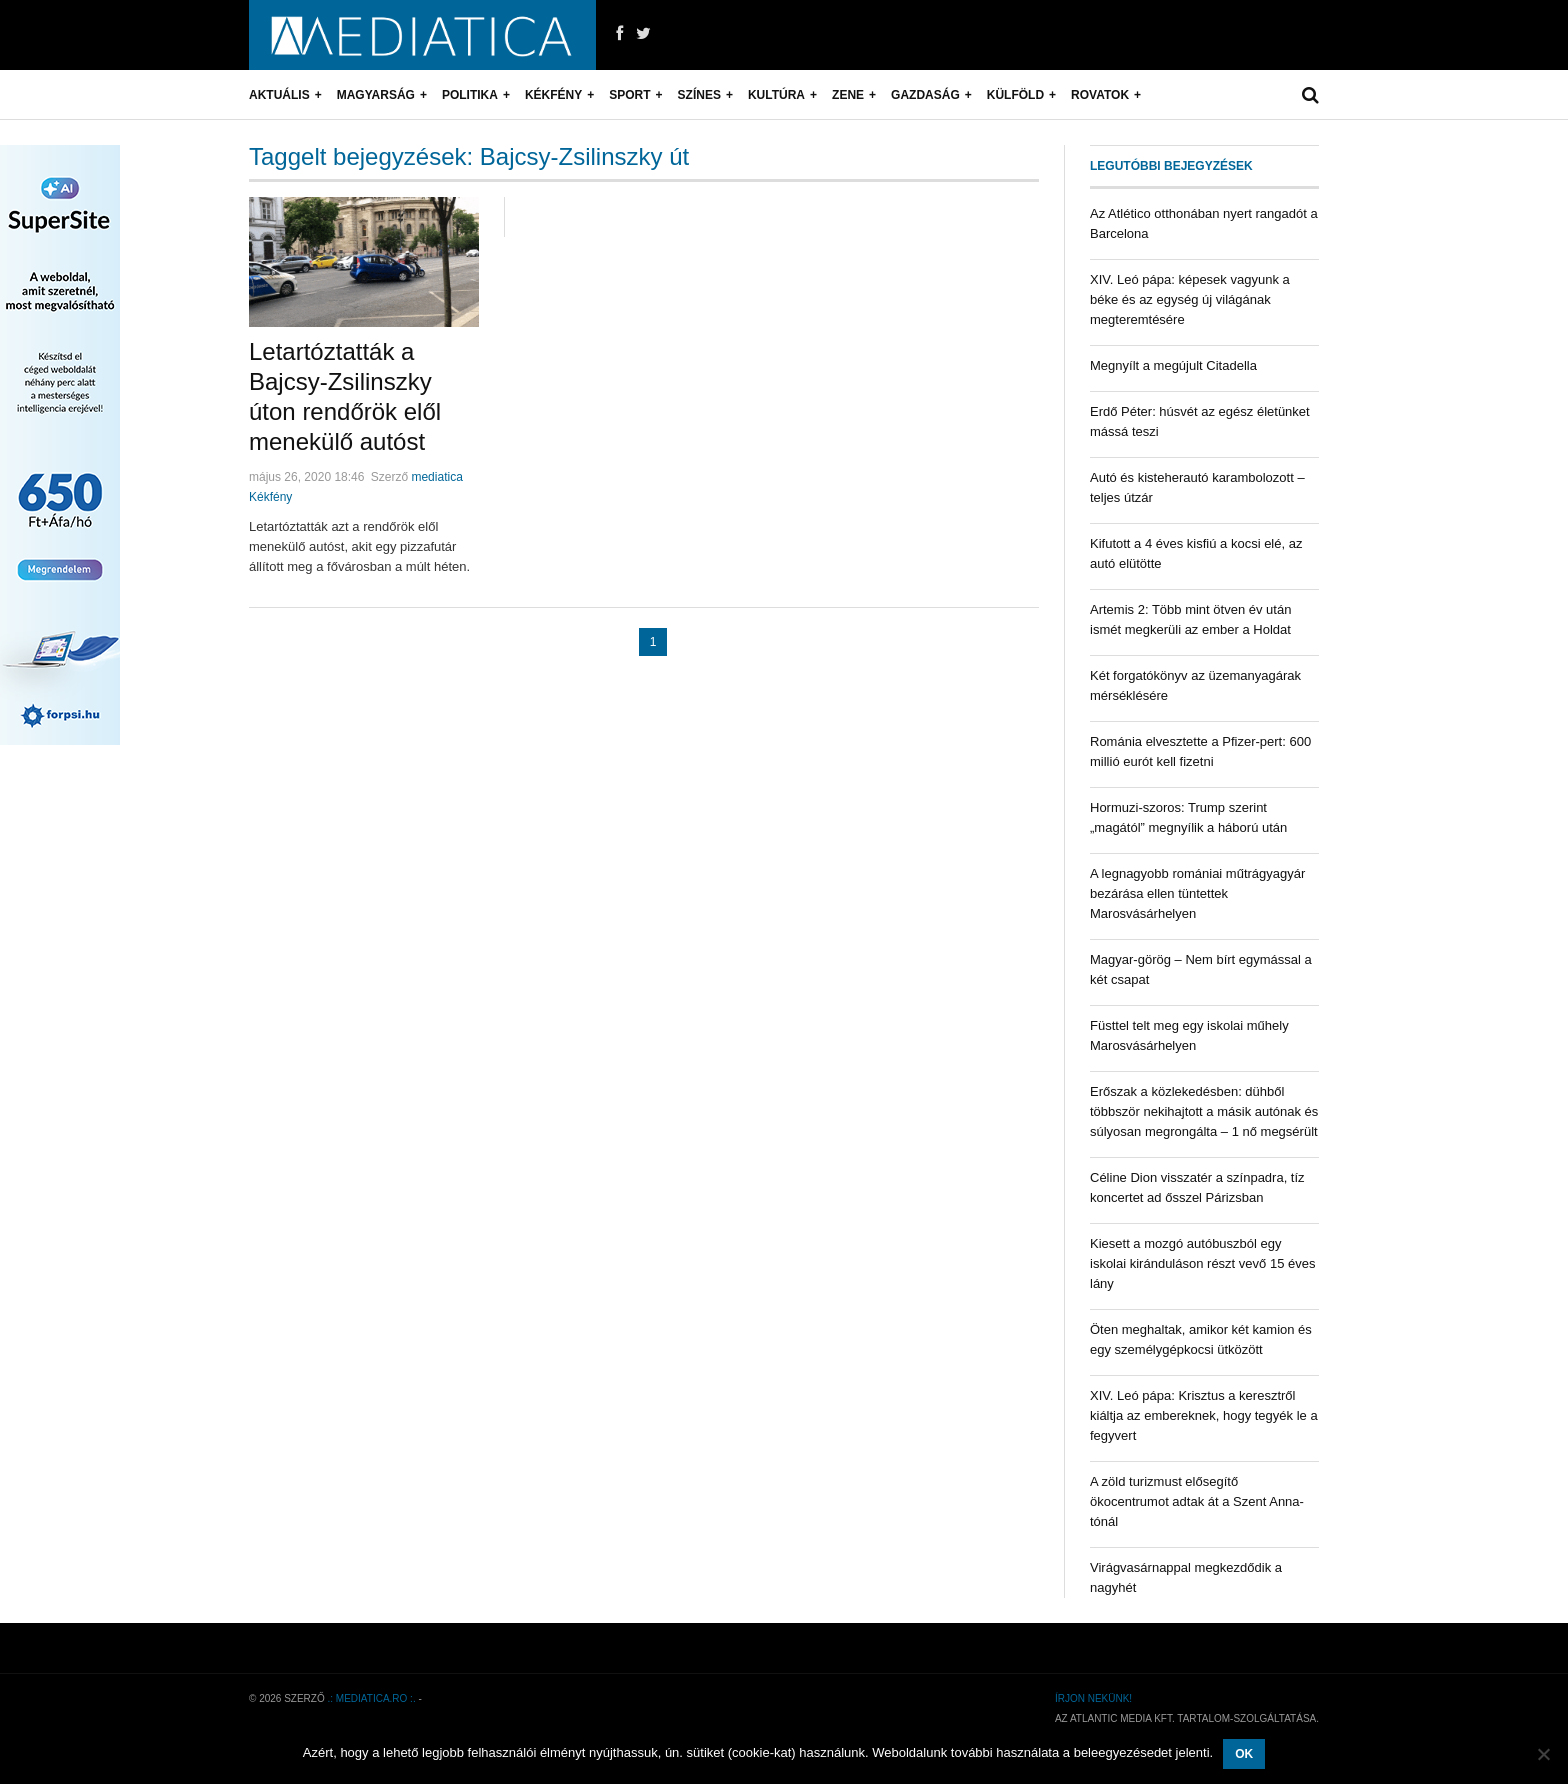  I want to click on Magyarság, so click(376, 95).